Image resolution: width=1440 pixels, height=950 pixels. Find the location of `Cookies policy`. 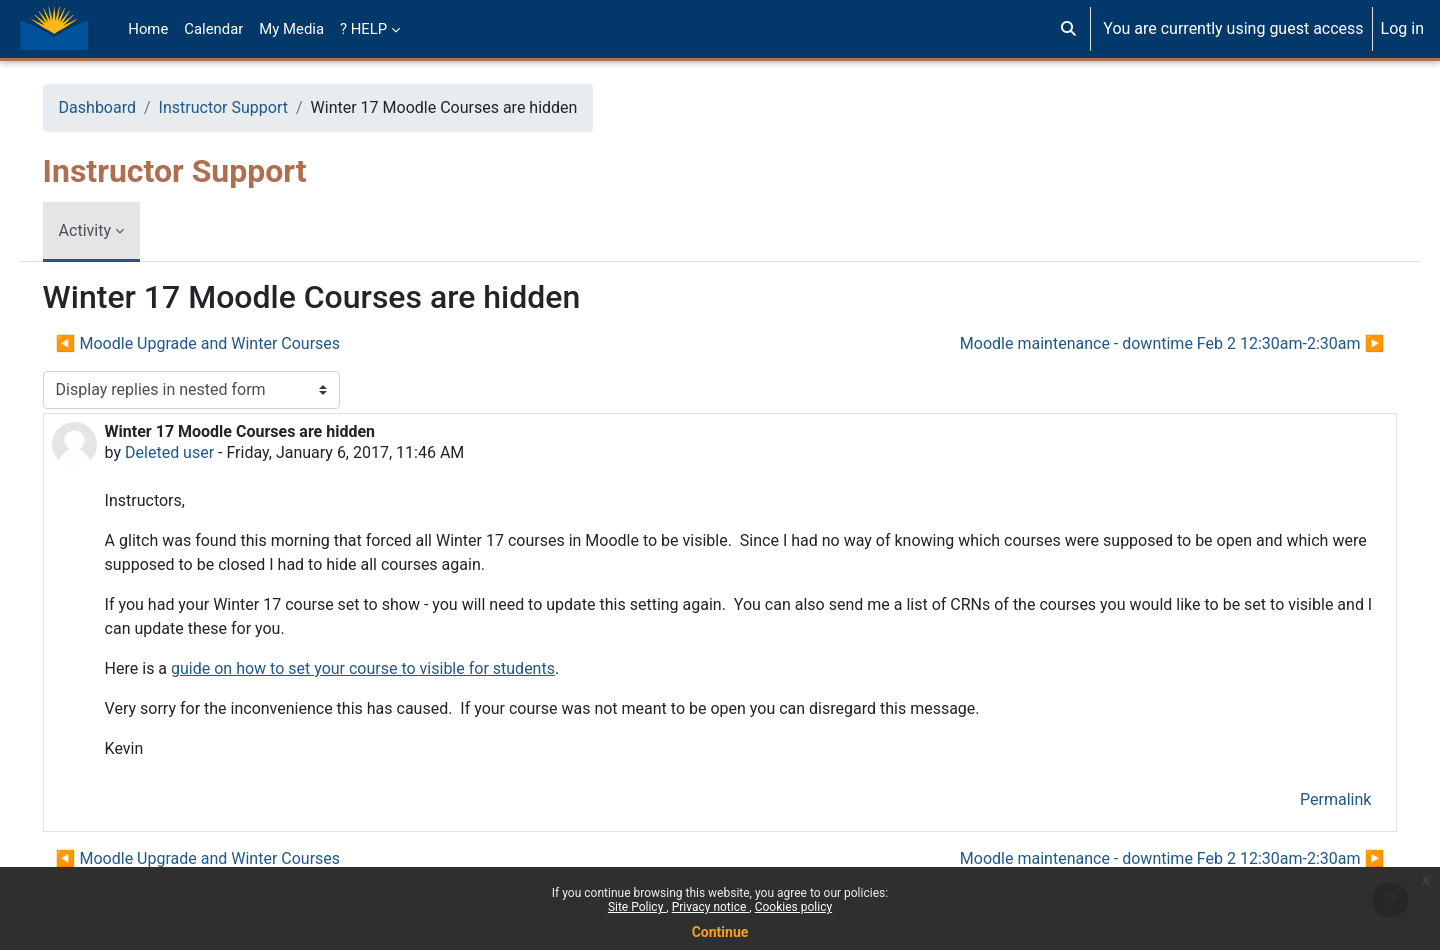

Cookies policy is located at coordinates (793, 907).